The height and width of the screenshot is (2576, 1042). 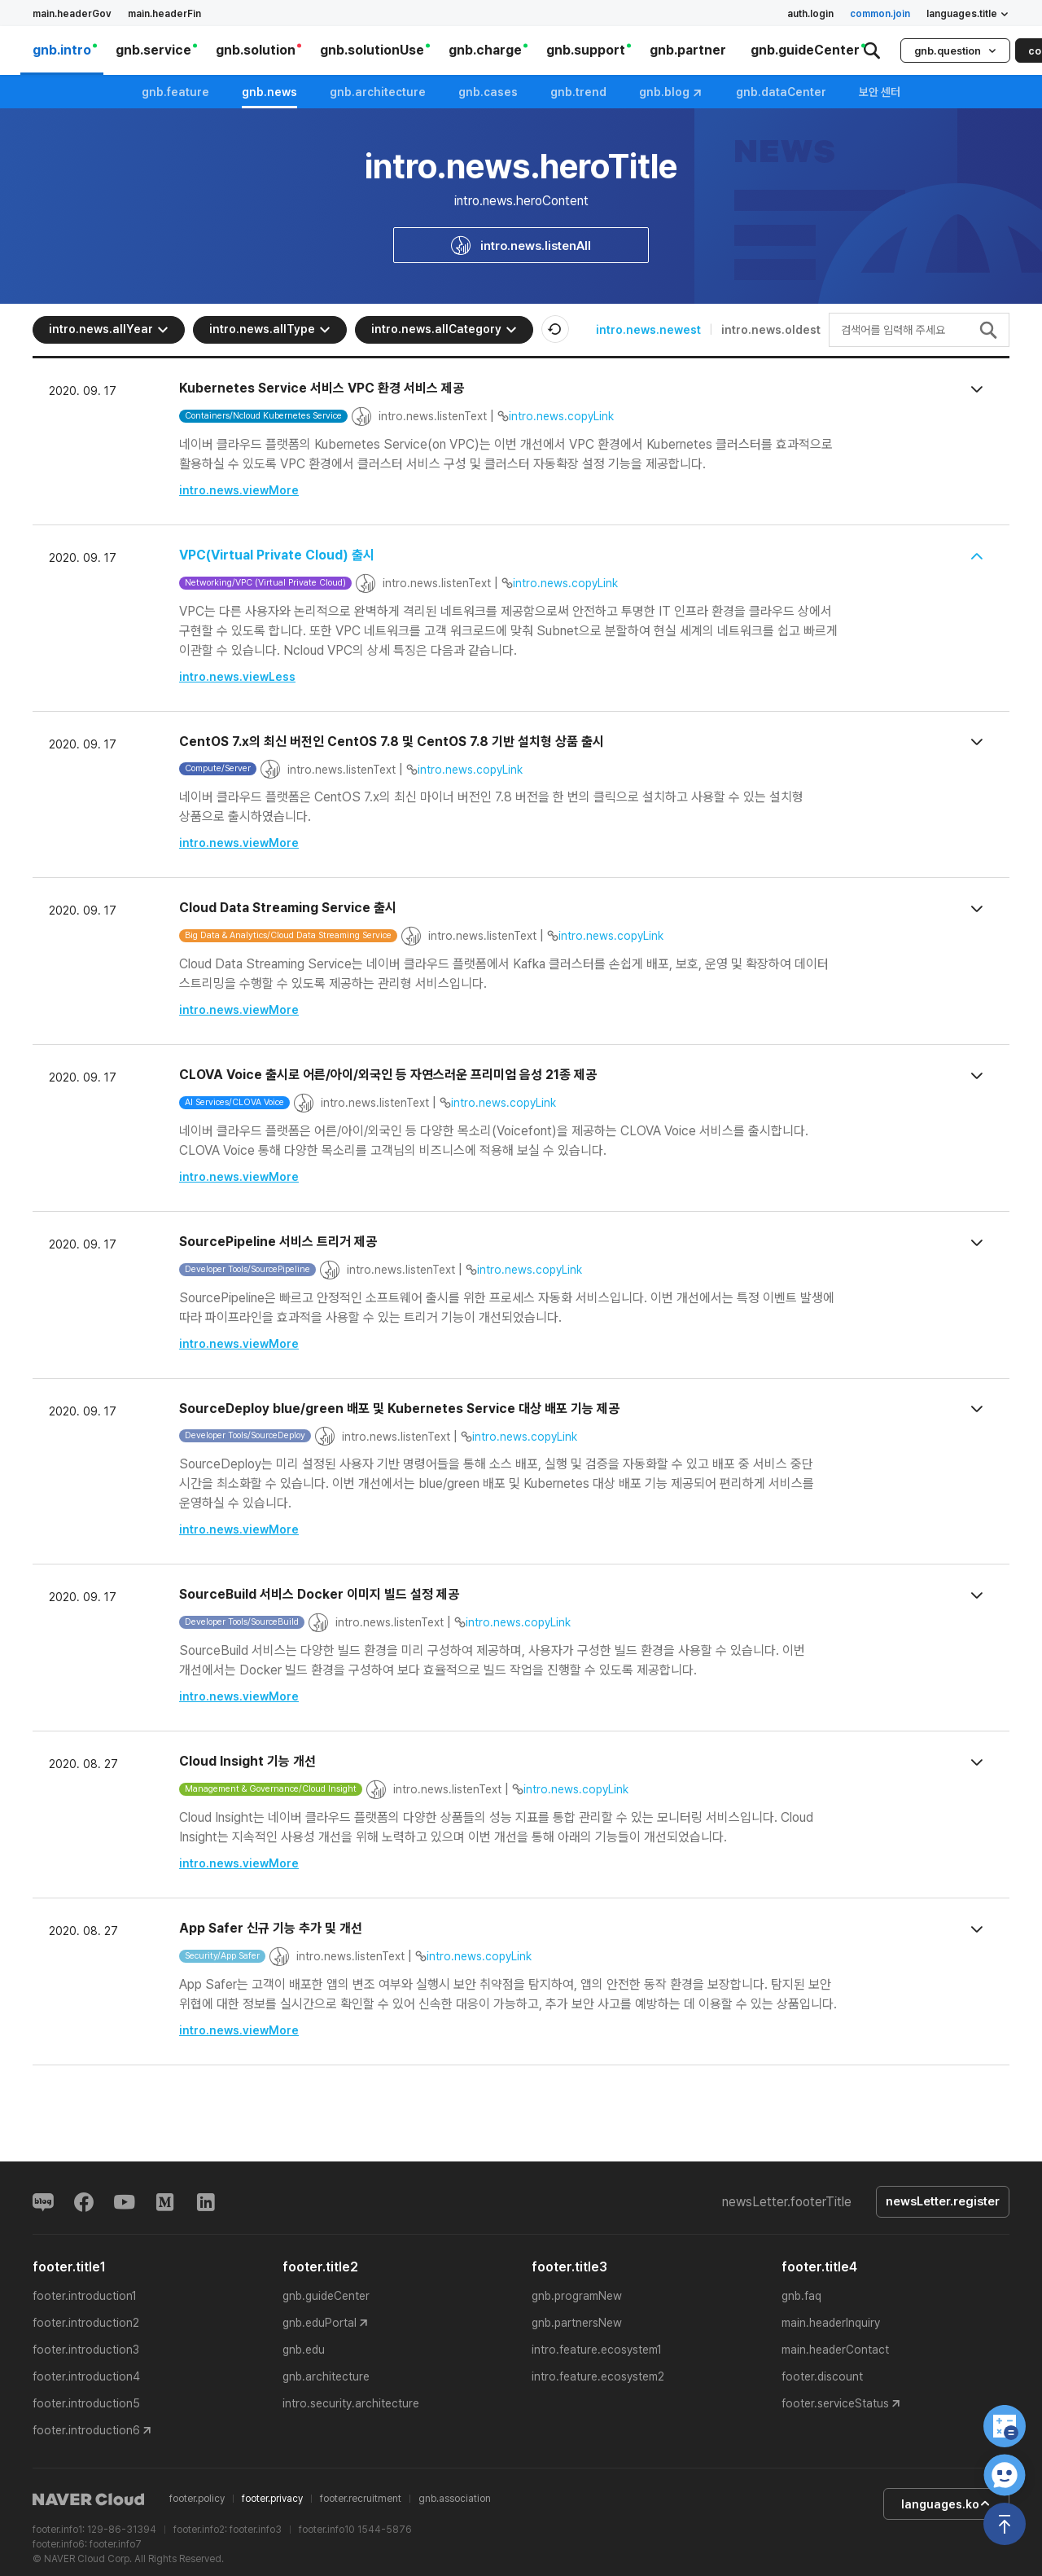 I want to click on footer.introduction5, so click(x=86, y=2404).